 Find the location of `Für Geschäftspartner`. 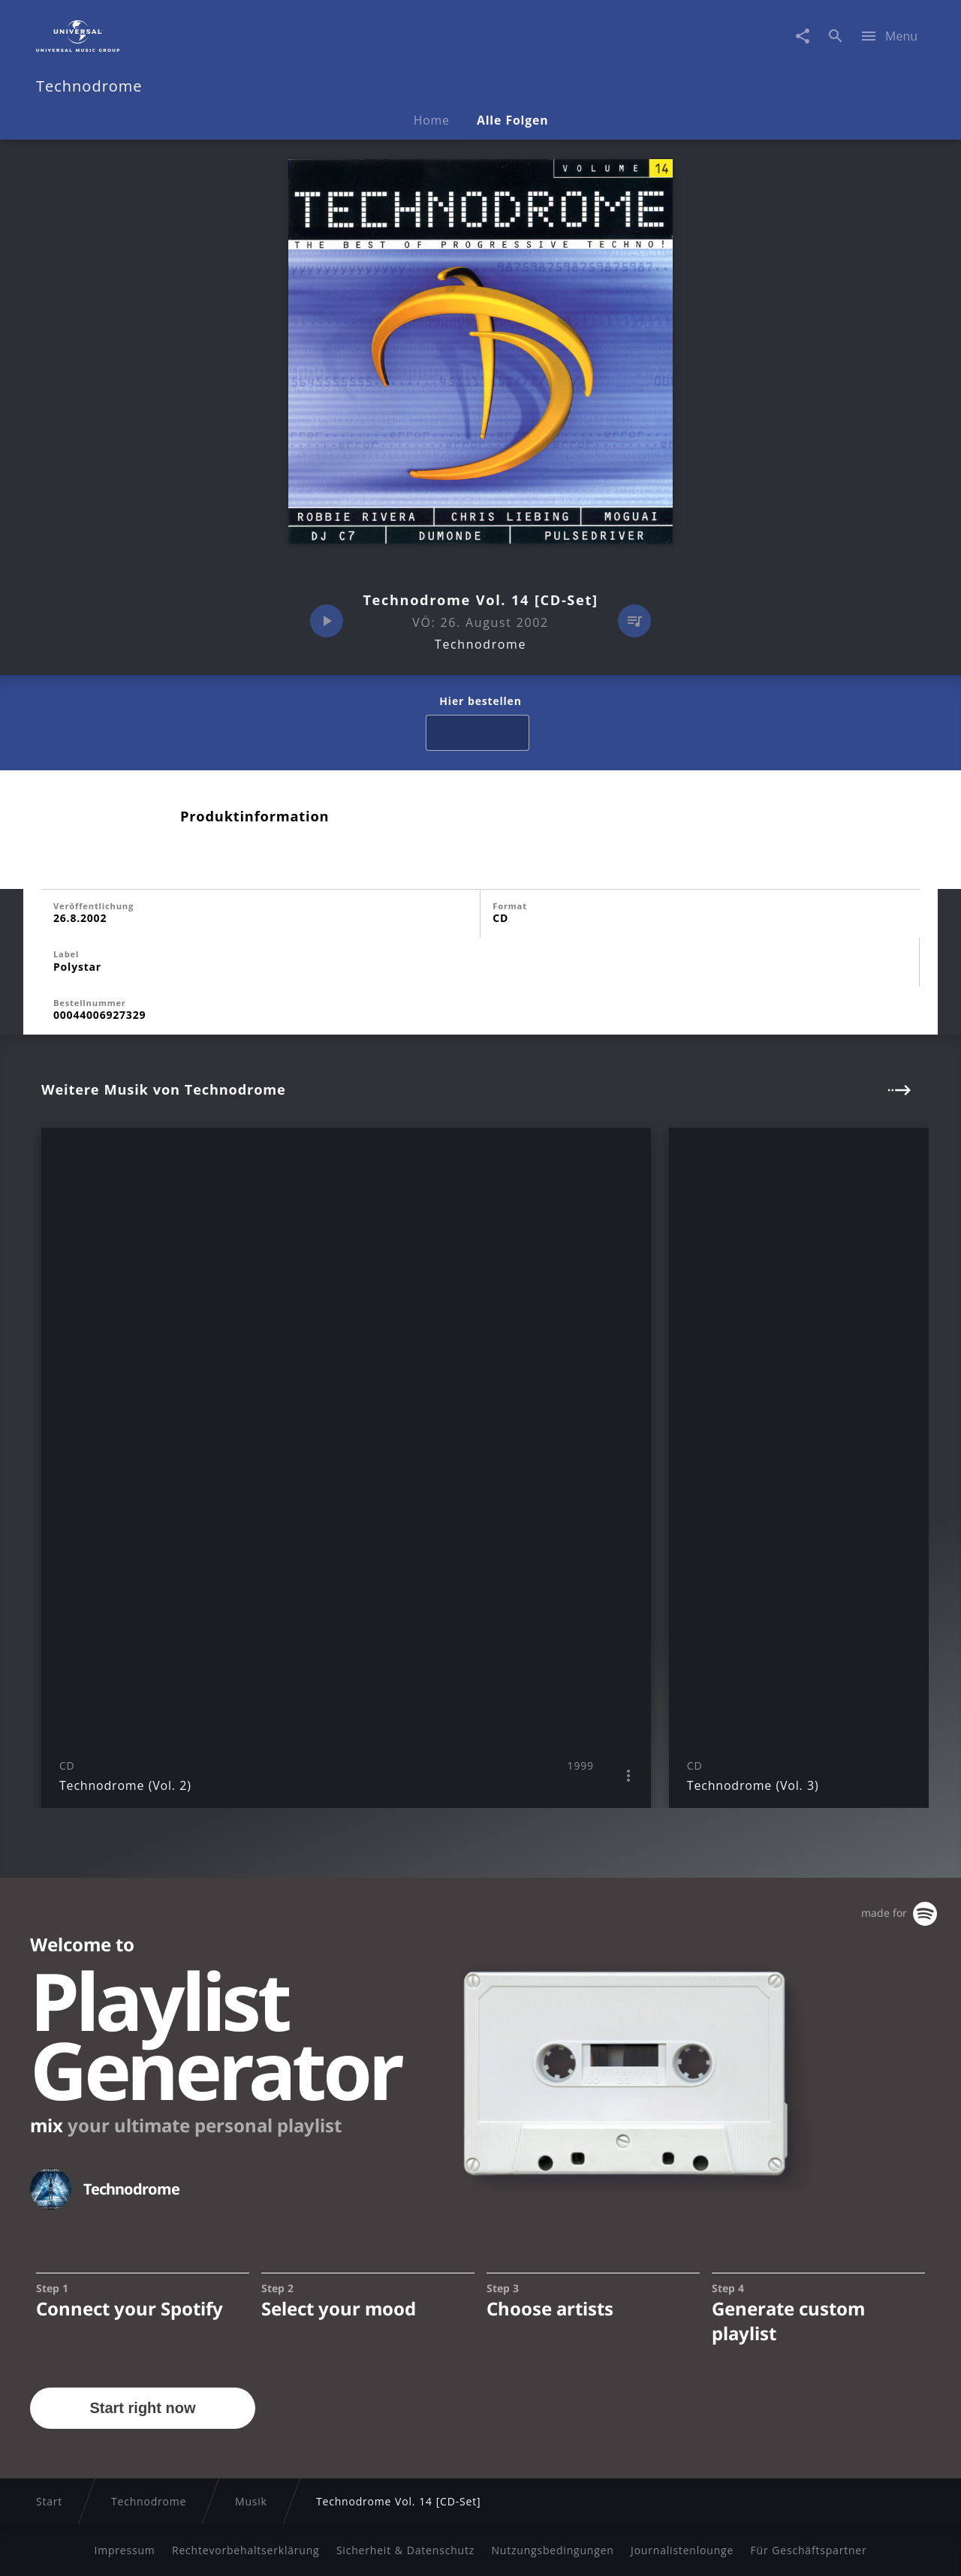

Für Geschäftspartner is located at coordinates (808, 2550).